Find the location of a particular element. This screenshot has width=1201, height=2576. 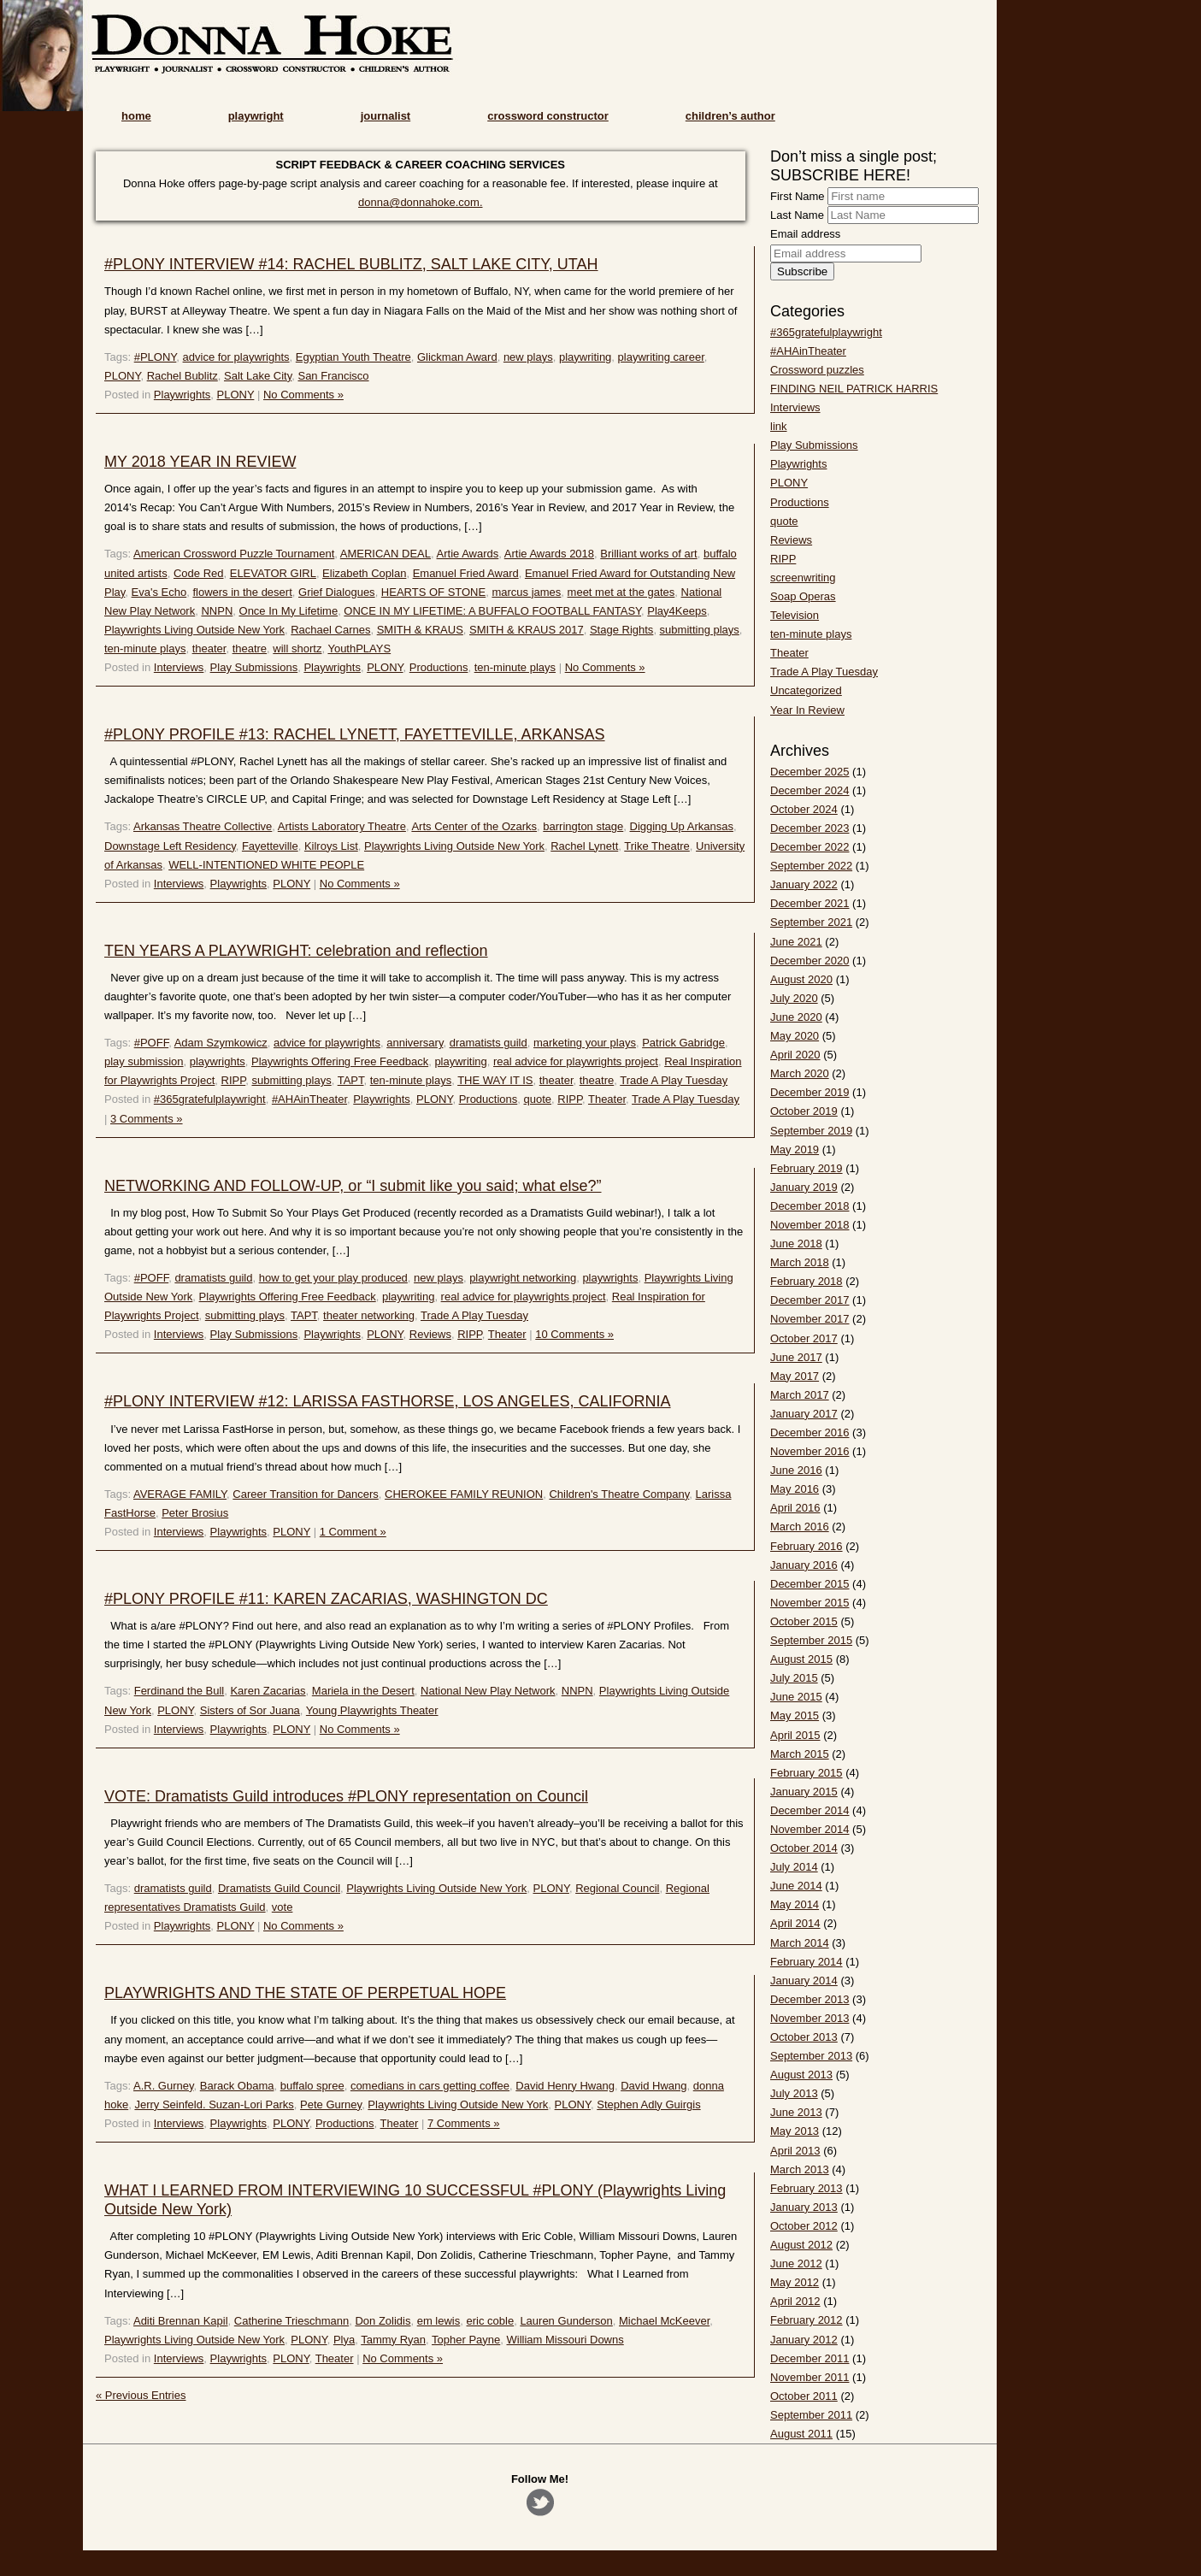

February 2016 is located at coordinates (806, 1546).